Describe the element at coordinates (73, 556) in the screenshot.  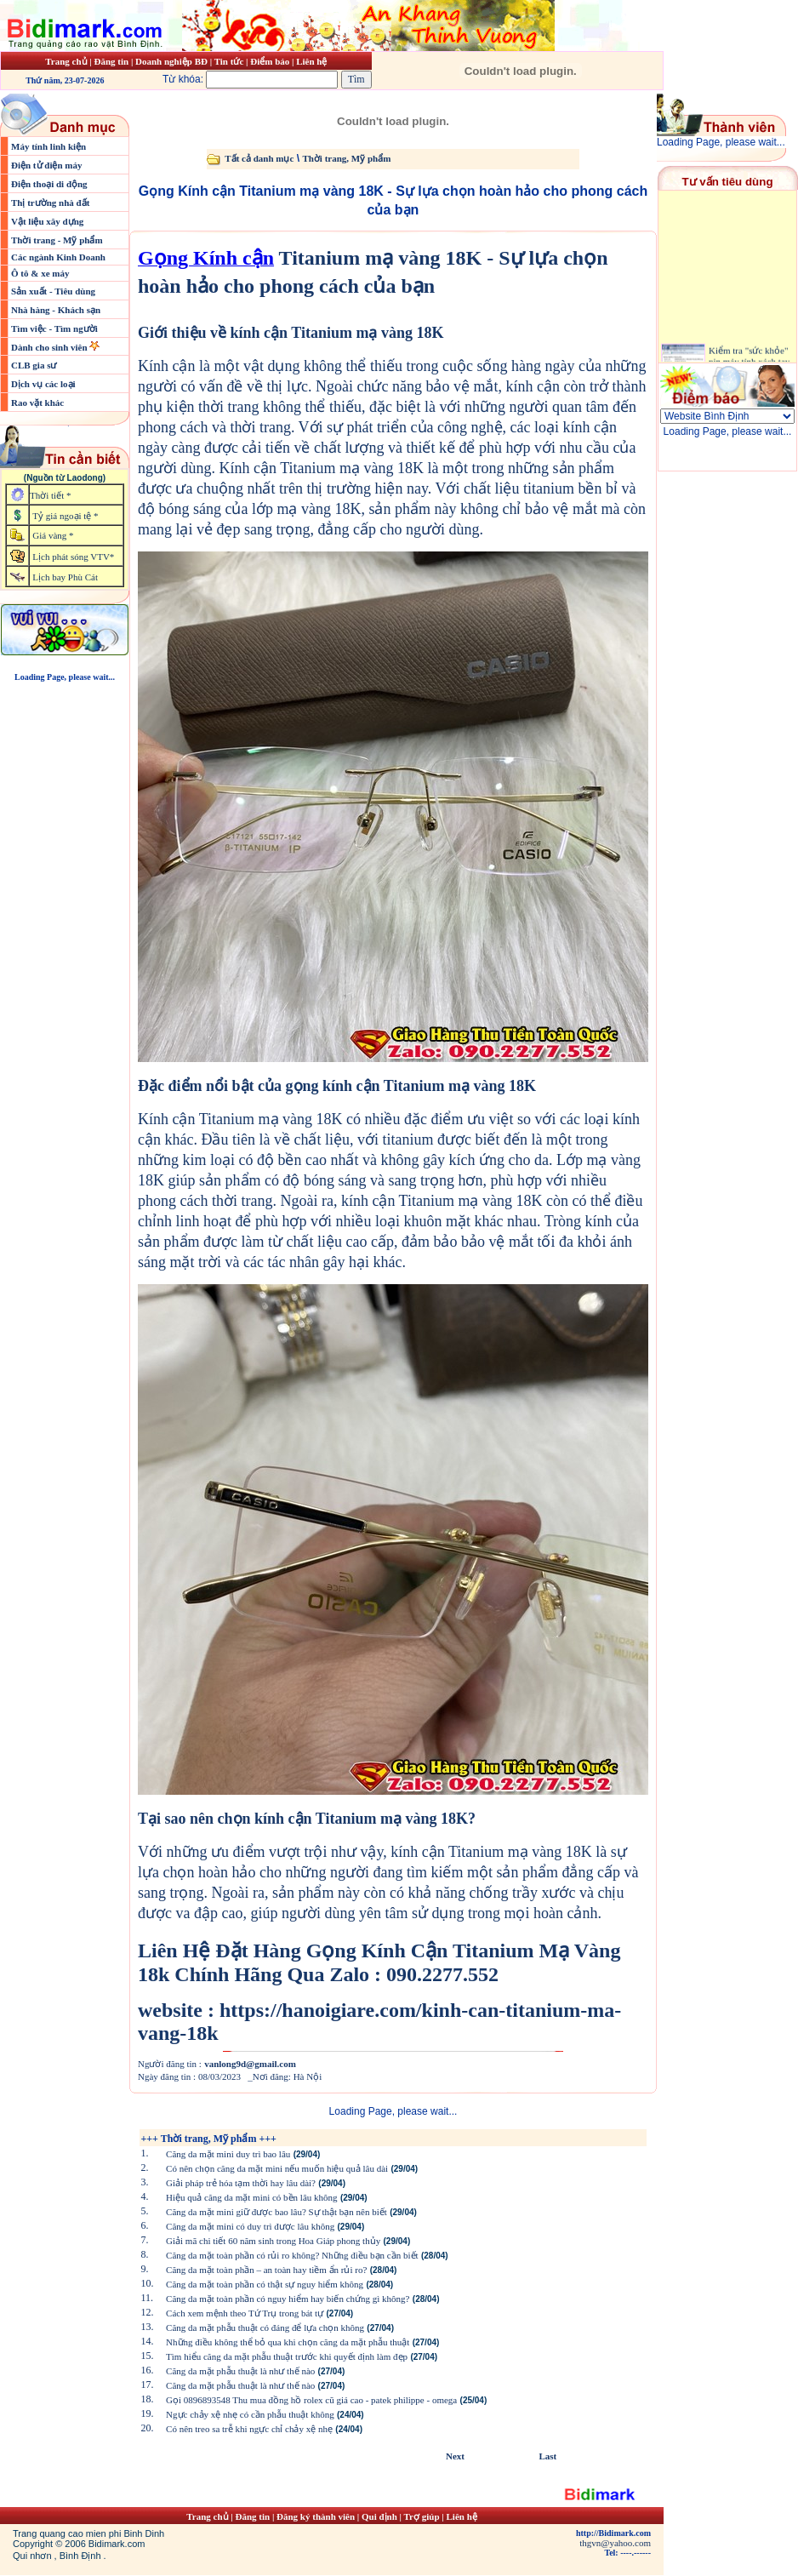
I see `Lịch phát sóng VTV*` at that location.